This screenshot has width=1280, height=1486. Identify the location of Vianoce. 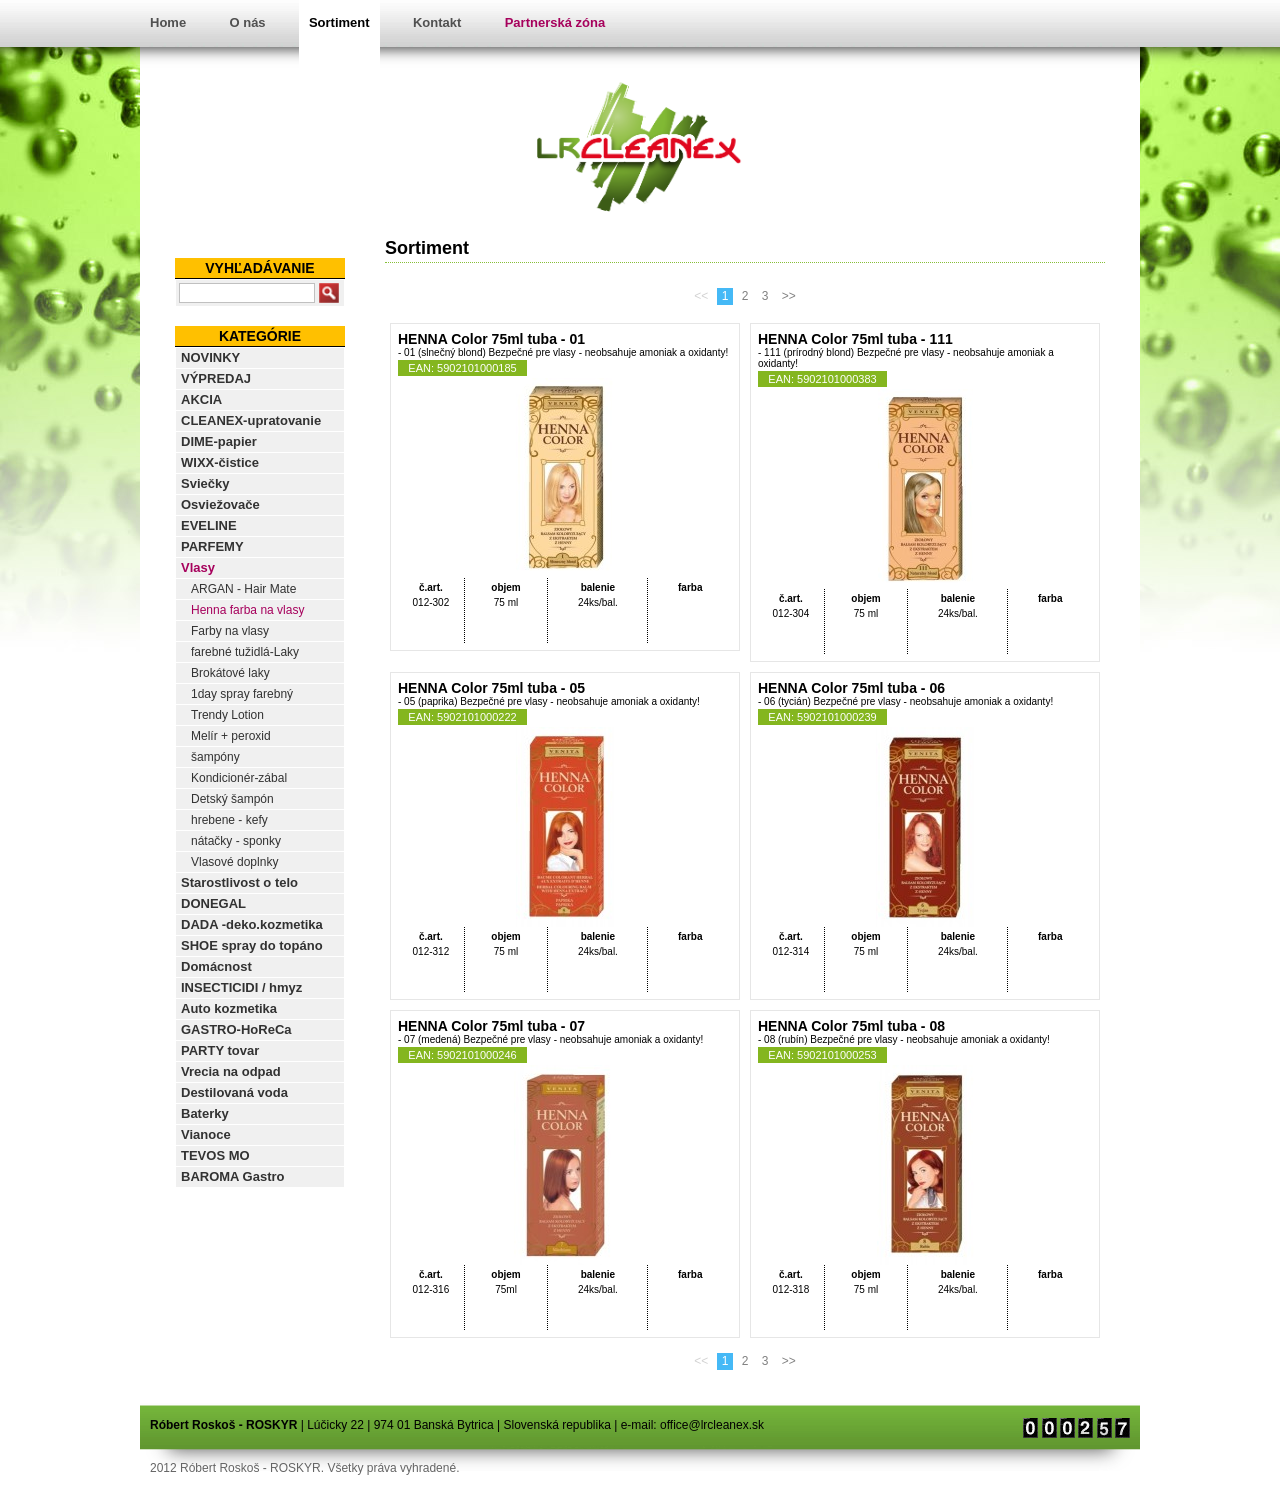
(206, 1134).